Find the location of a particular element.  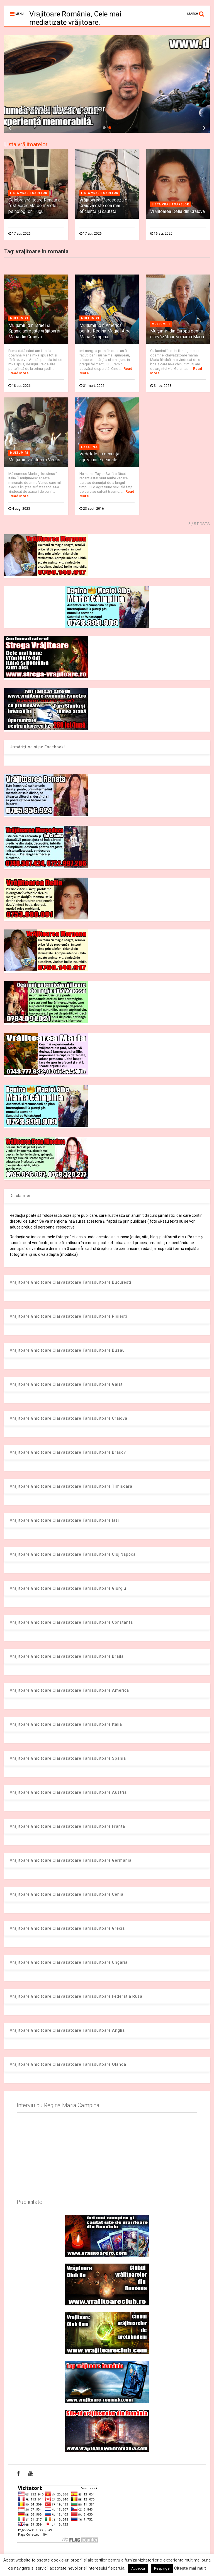

Dezvaluiribiz.ro banner is located at coordinates (63, 108).